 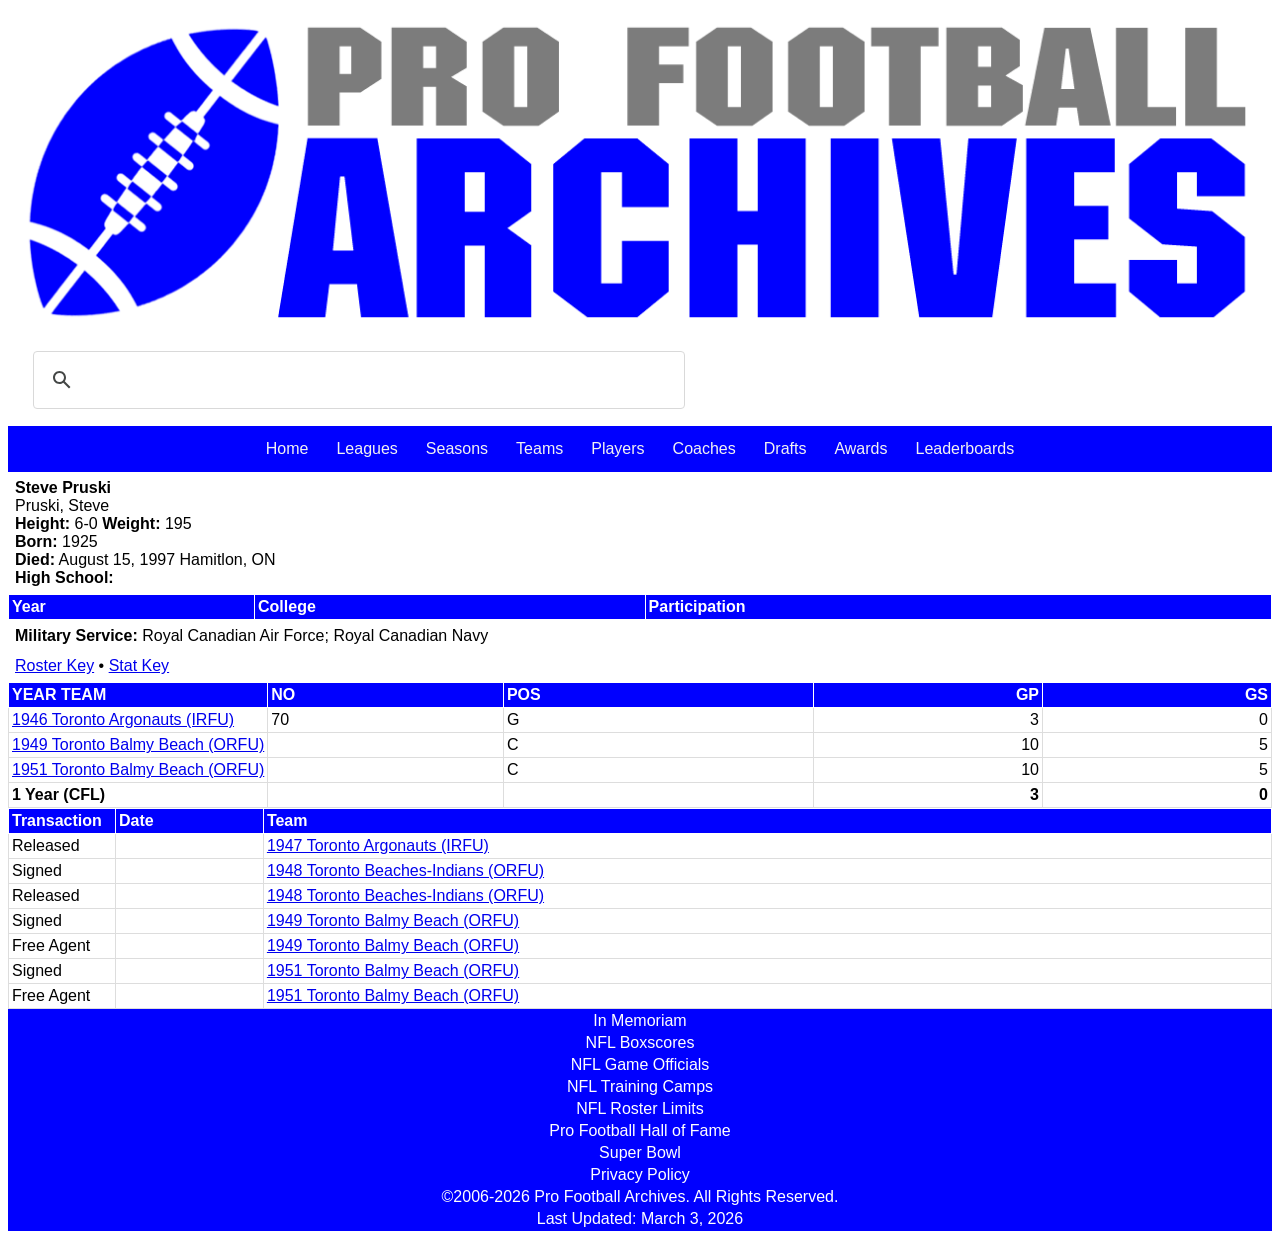 I want to click on Awards, so click(x=860, y=448).